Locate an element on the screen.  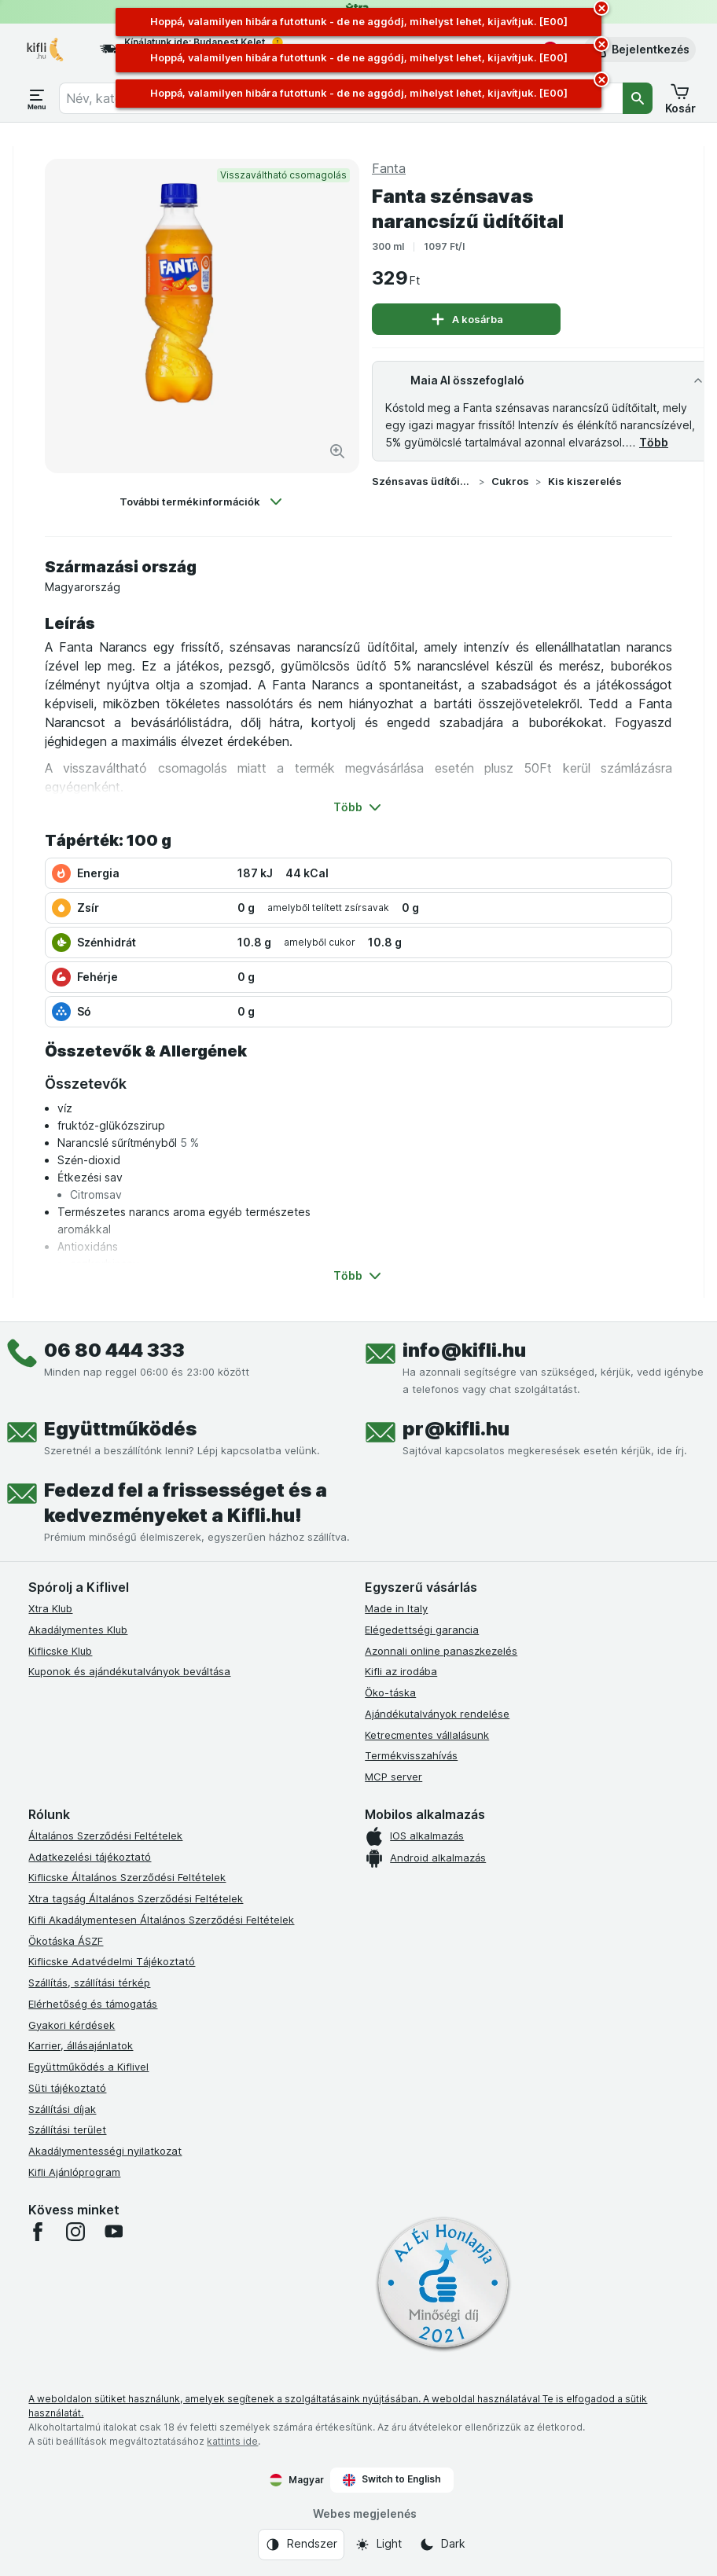
Gyakori kérdések is located at coordinates (71, 2025).